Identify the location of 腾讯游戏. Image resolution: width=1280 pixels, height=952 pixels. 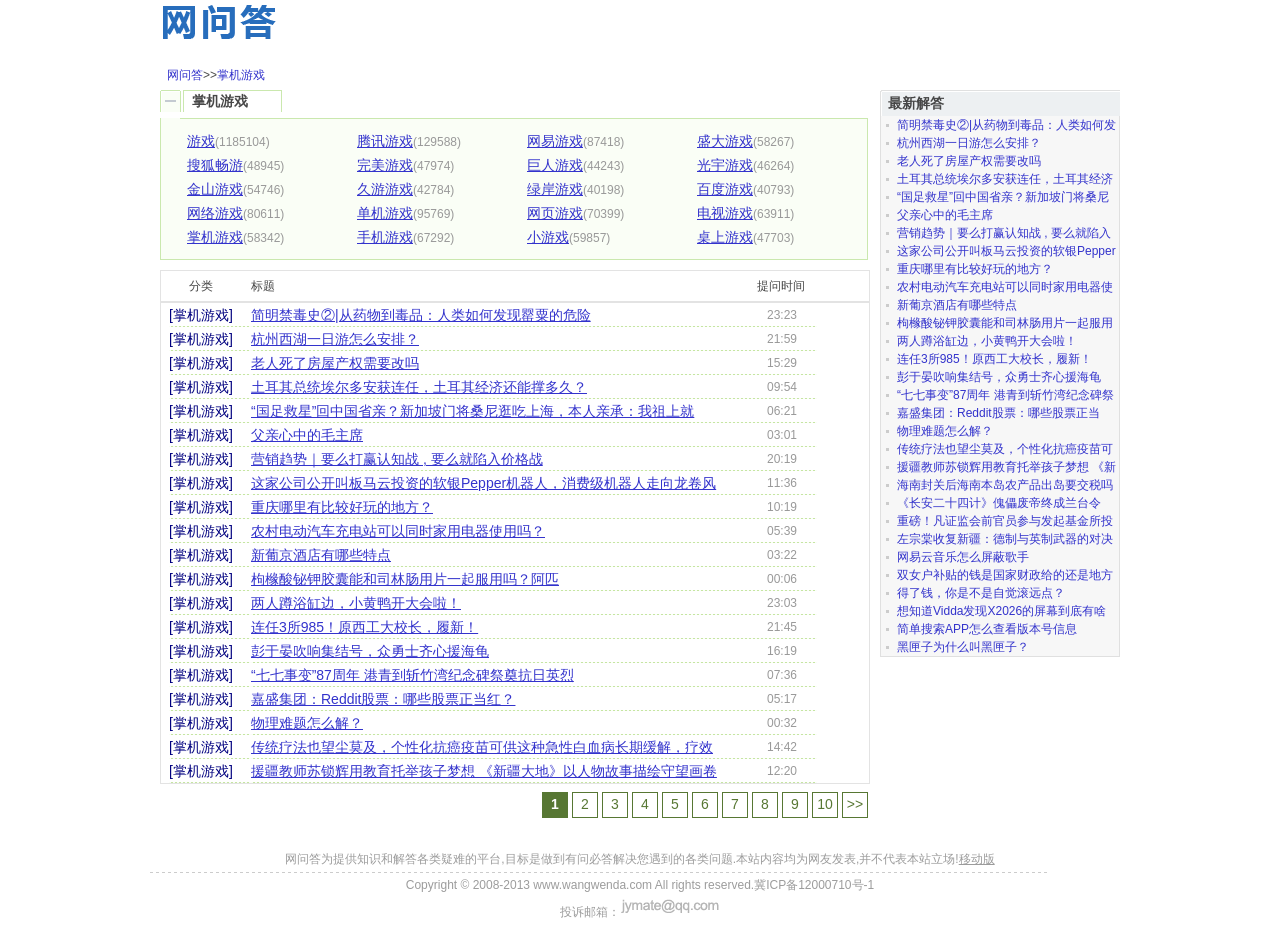
(385, 141).